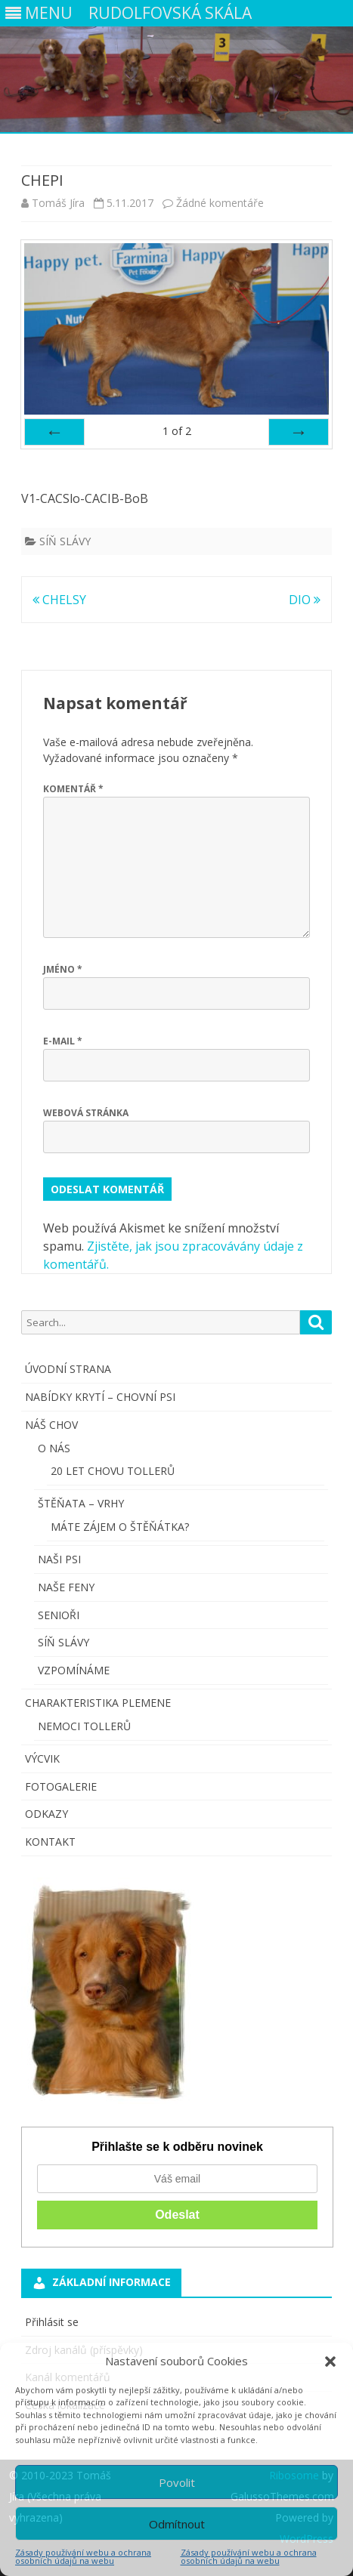 The height and width of the screenshot is (2576, 353). What do you see at coordinates (58, 1615) in the screenshot?
I see `SENIOŘI` at bounding box center [58, 1615].